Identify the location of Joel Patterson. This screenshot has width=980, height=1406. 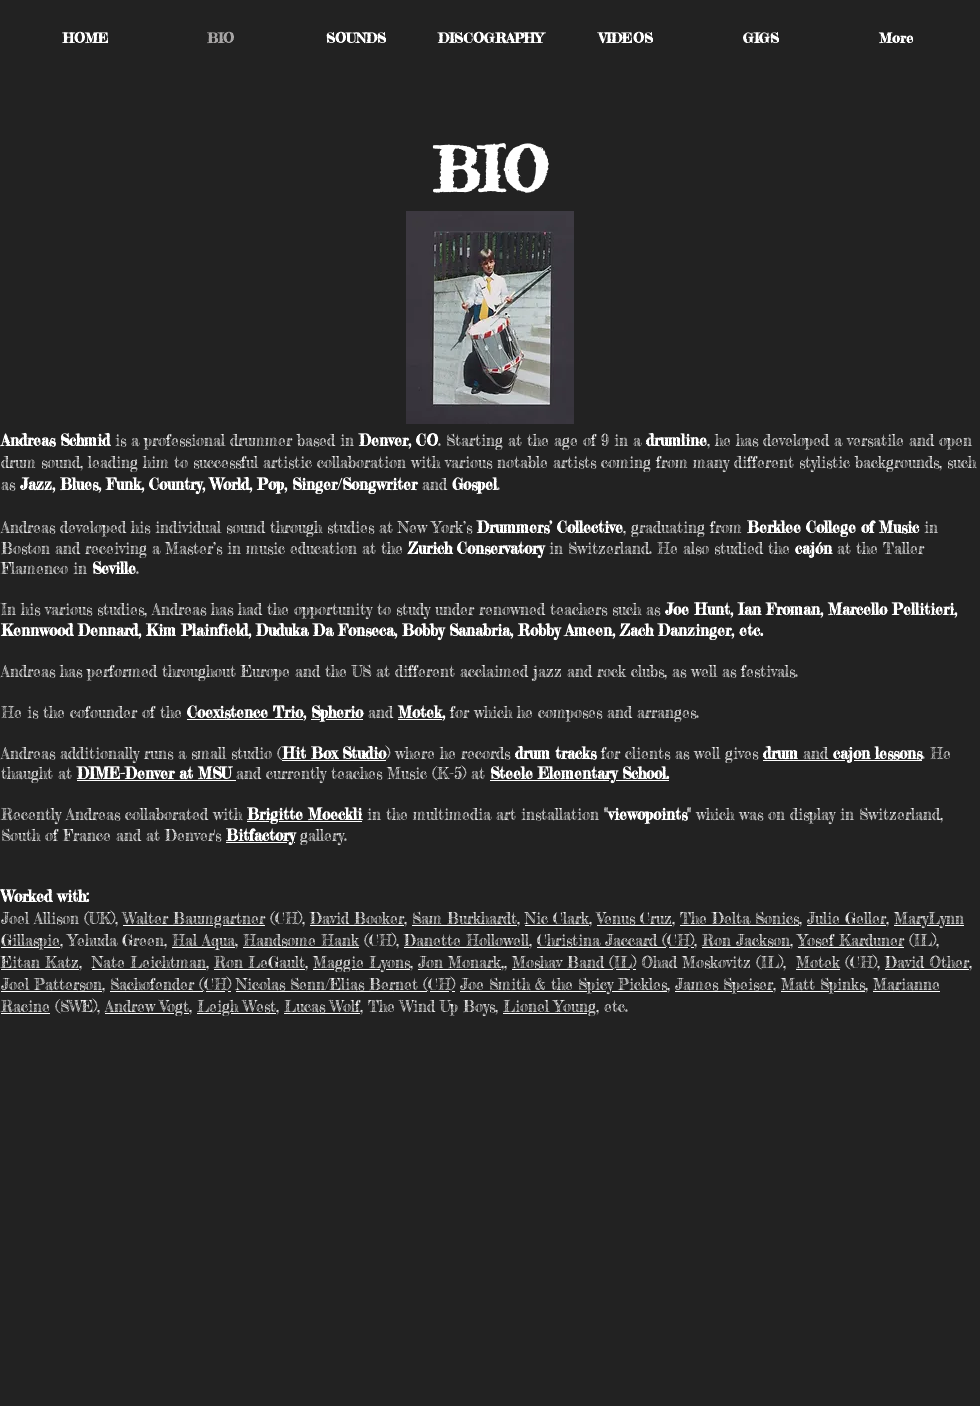
(51, 984).